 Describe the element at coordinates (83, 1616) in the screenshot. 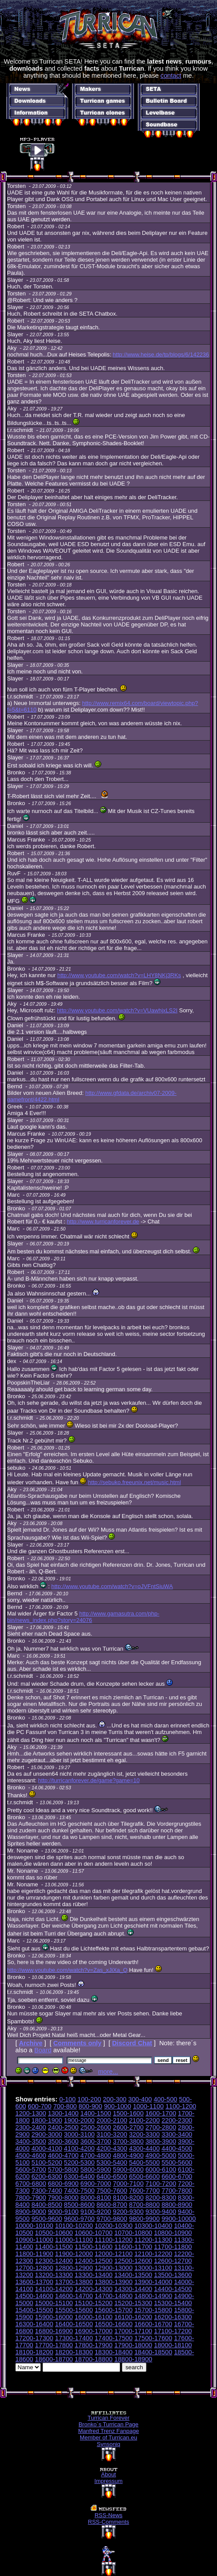

I see `http://www.gamasutra.com/php-bin/news_index.php?story=24076` at that location.